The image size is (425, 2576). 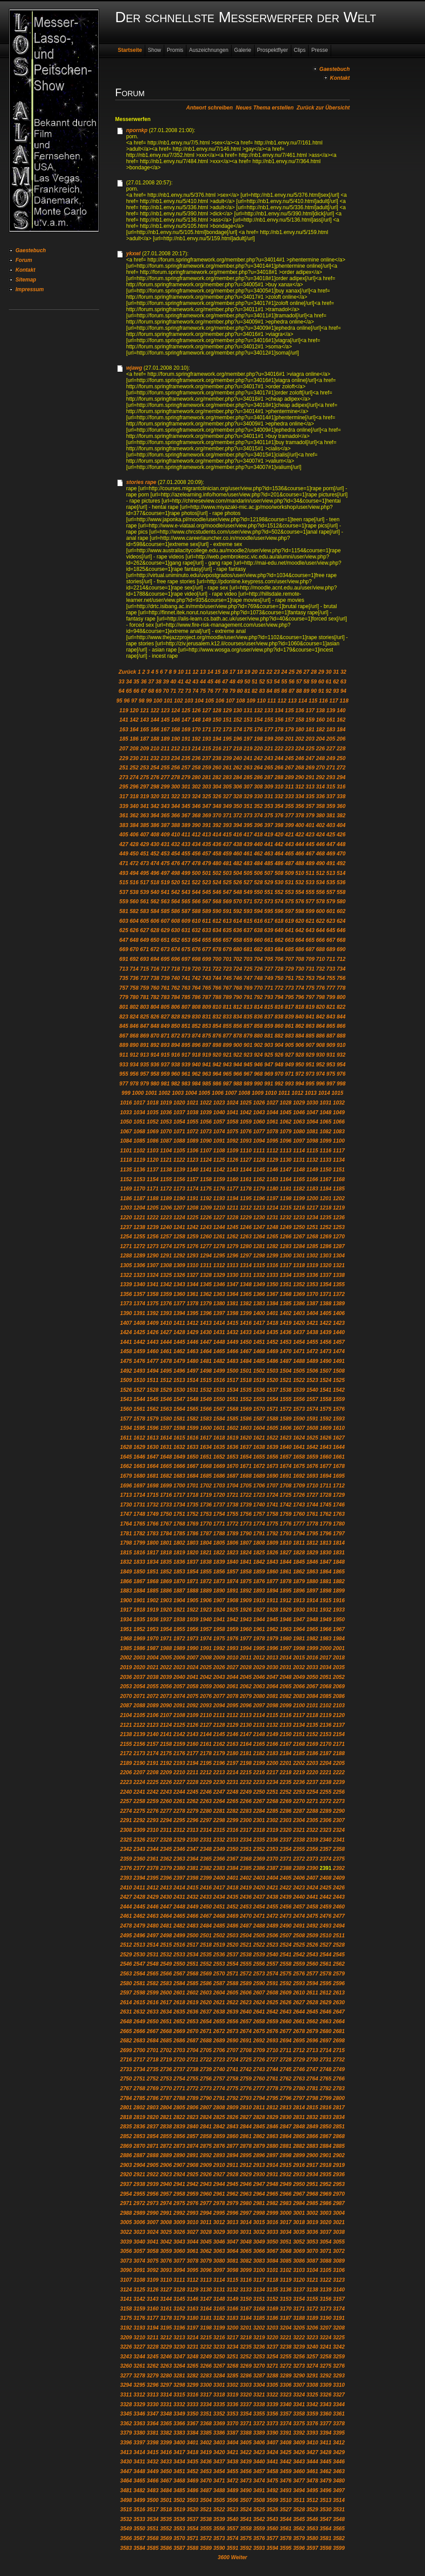 What do you see at coordinates (233, 1849) in the screenshot?
I see `2350` at bounding box center [233, 1849].